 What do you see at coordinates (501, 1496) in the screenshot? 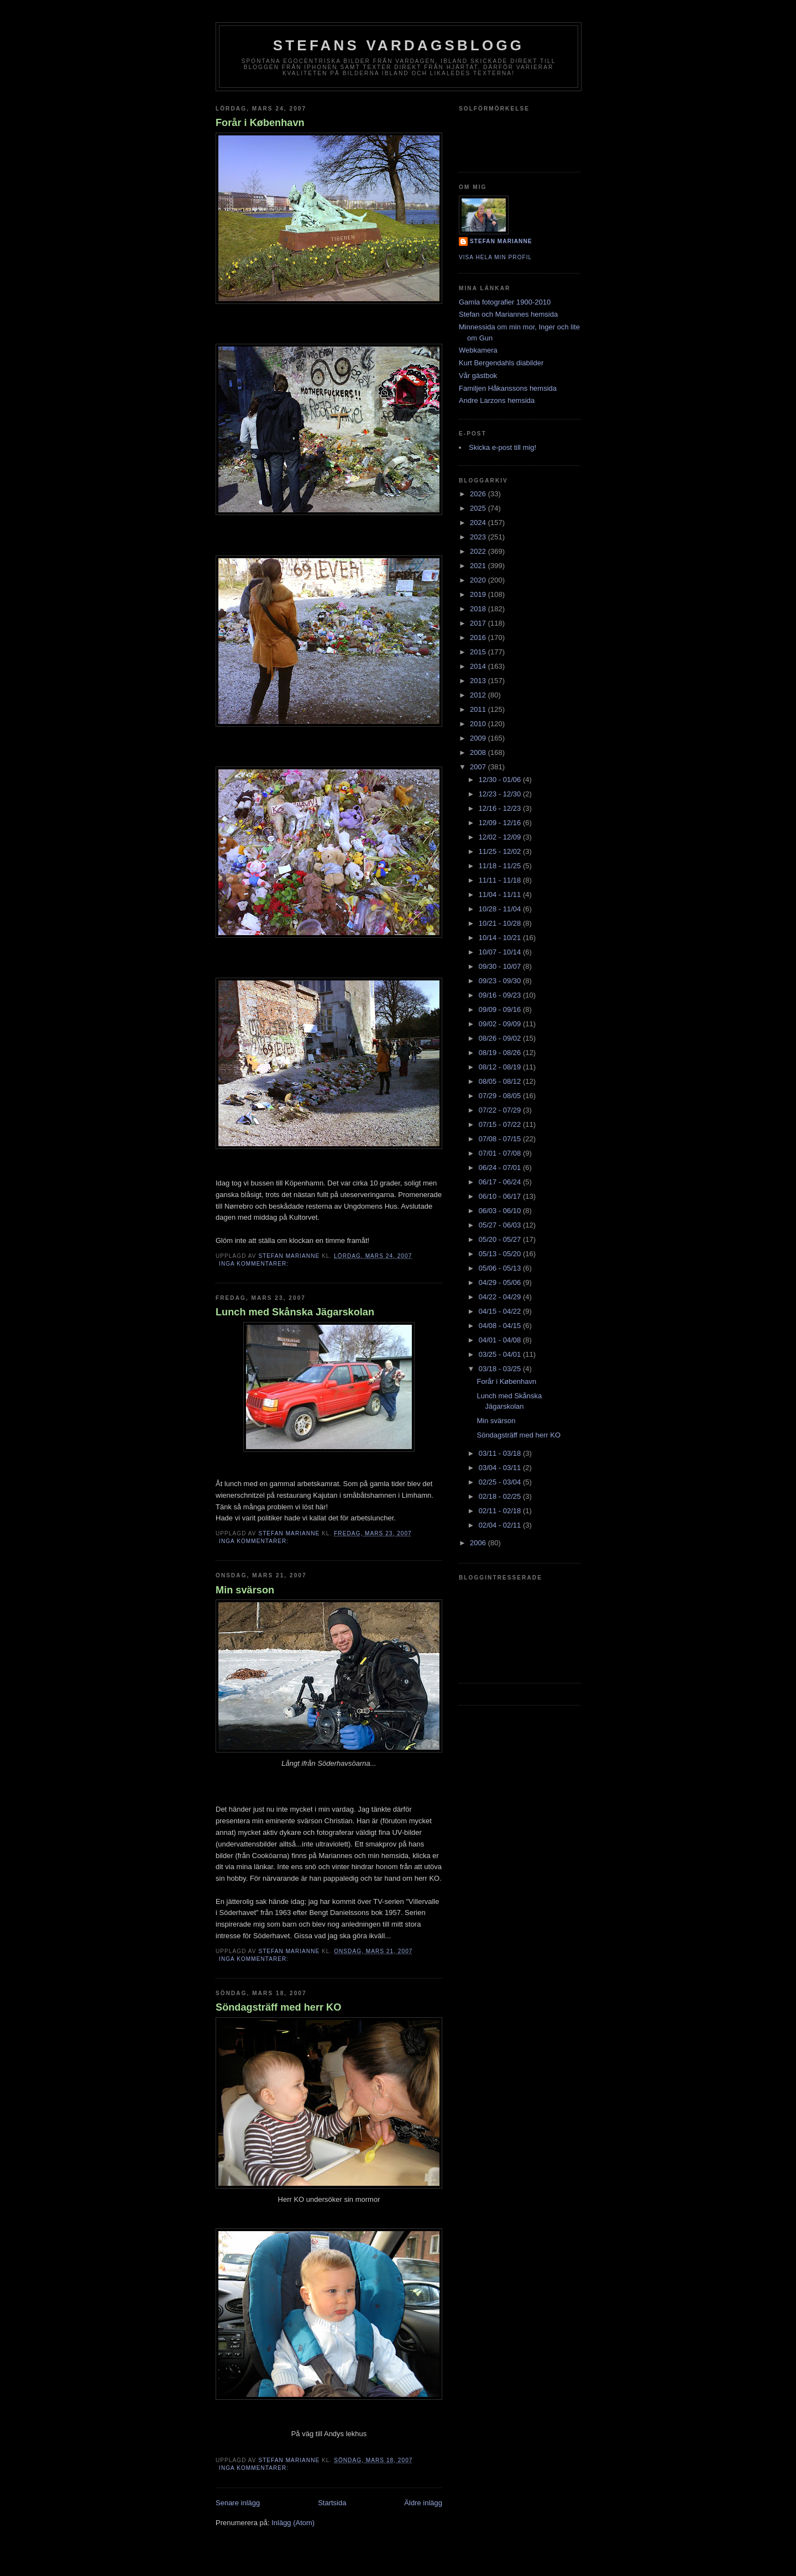
I see `02/18 - 02/25` at bounding box center [501, 1496].